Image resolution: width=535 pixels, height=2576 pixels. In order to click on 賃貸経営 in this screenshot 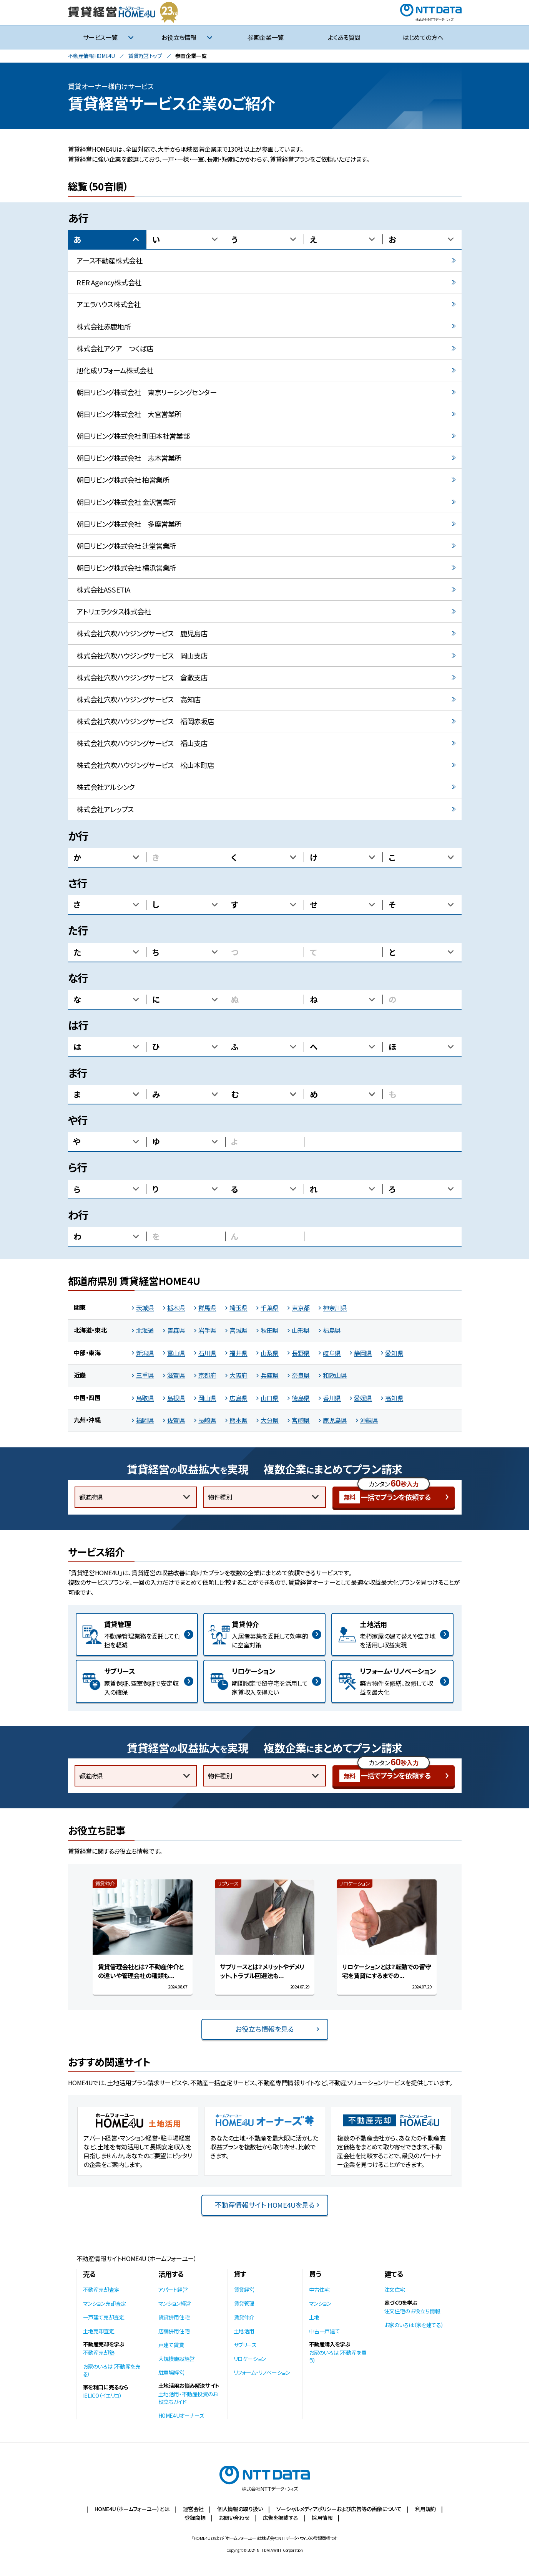, I will do `click(244, 2289)`.